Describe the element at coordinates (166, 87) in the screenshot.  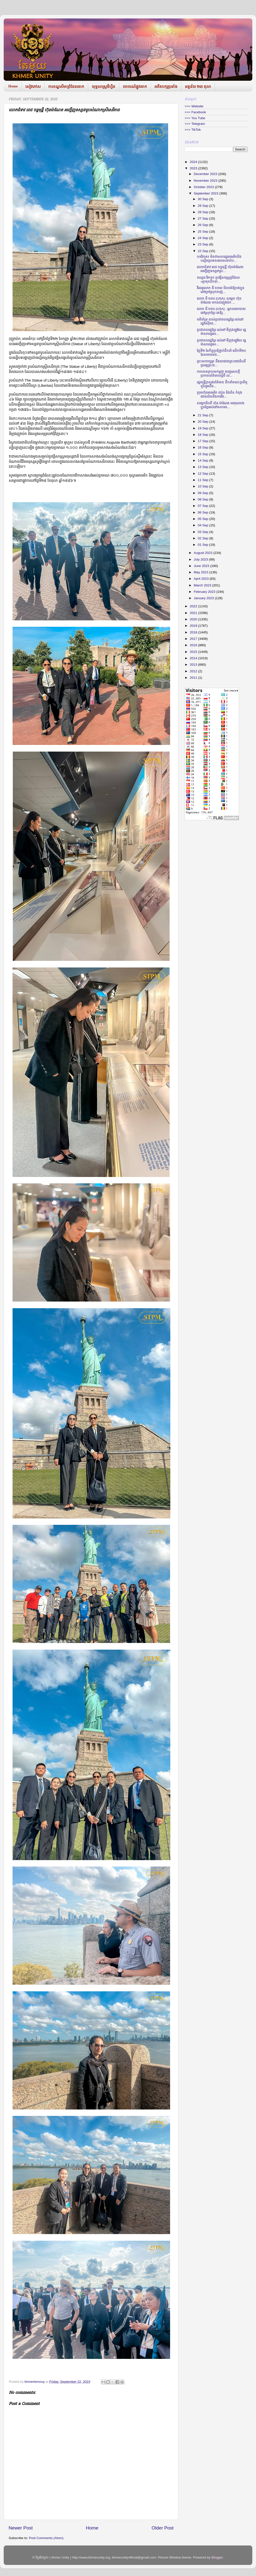
I see `អតីតបក្សប្រឆាំង` at that location.